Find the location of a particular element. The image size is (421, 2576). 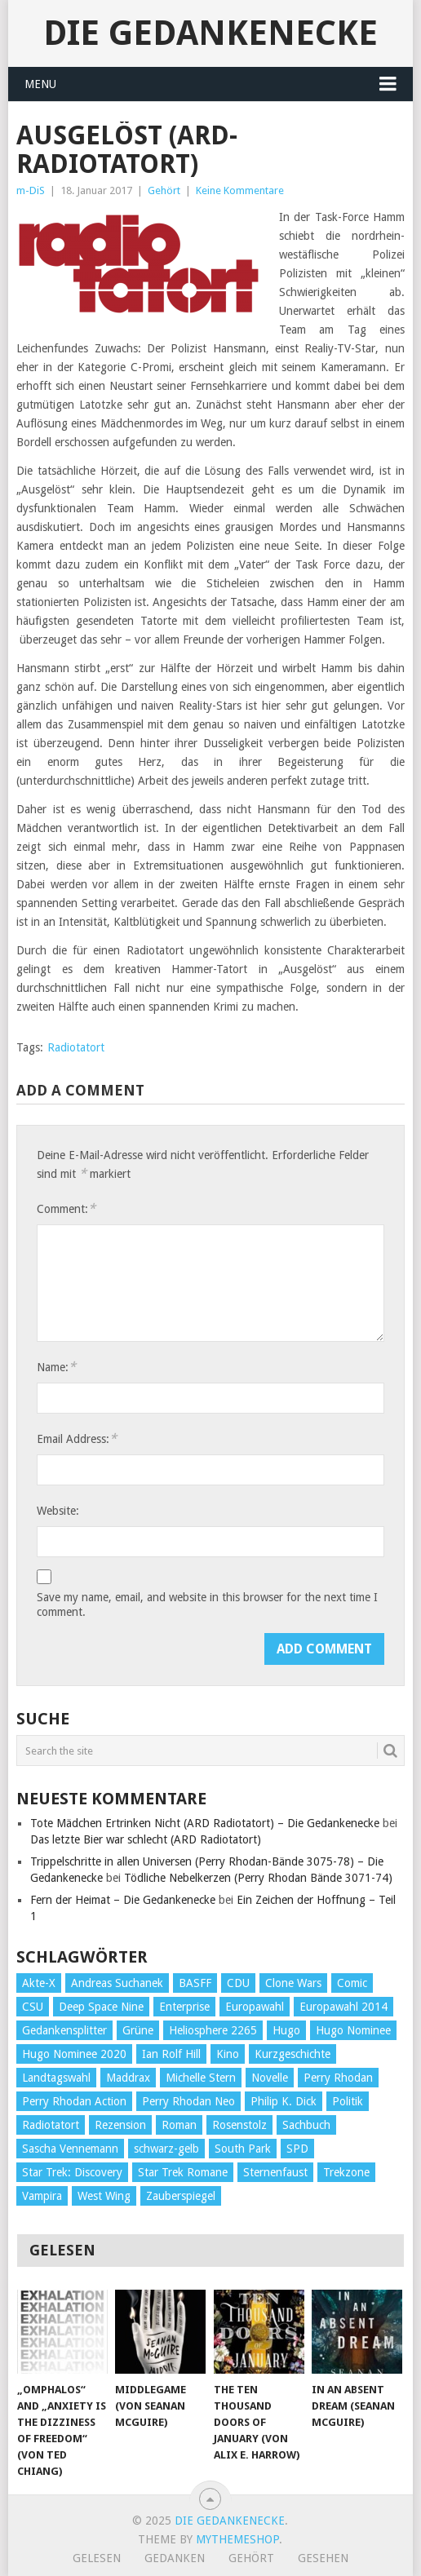

Hugo Nominee [Hugo Nominee (56 Einträge)] is located at coordinates (353, 2030).